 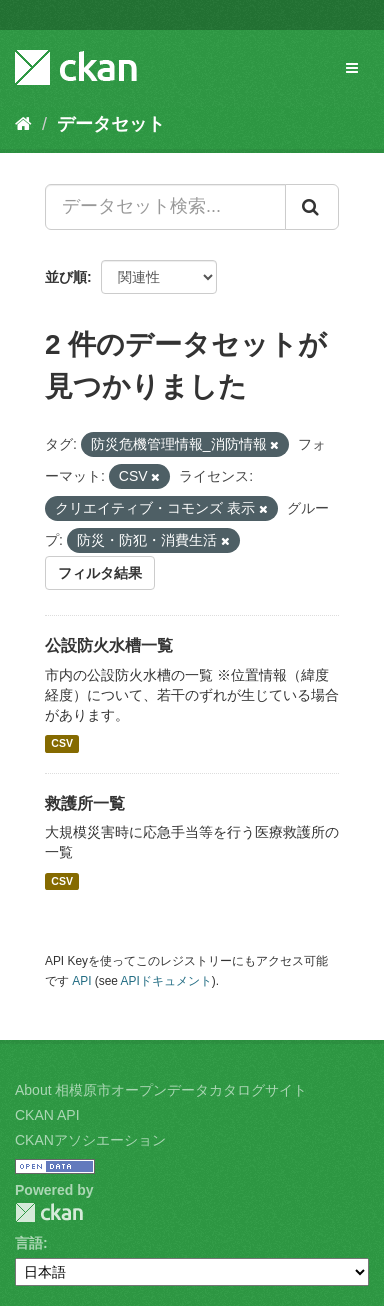 I want to click on About 相模原市オープンデータカタログサイト, so click(x=161, y=1090).